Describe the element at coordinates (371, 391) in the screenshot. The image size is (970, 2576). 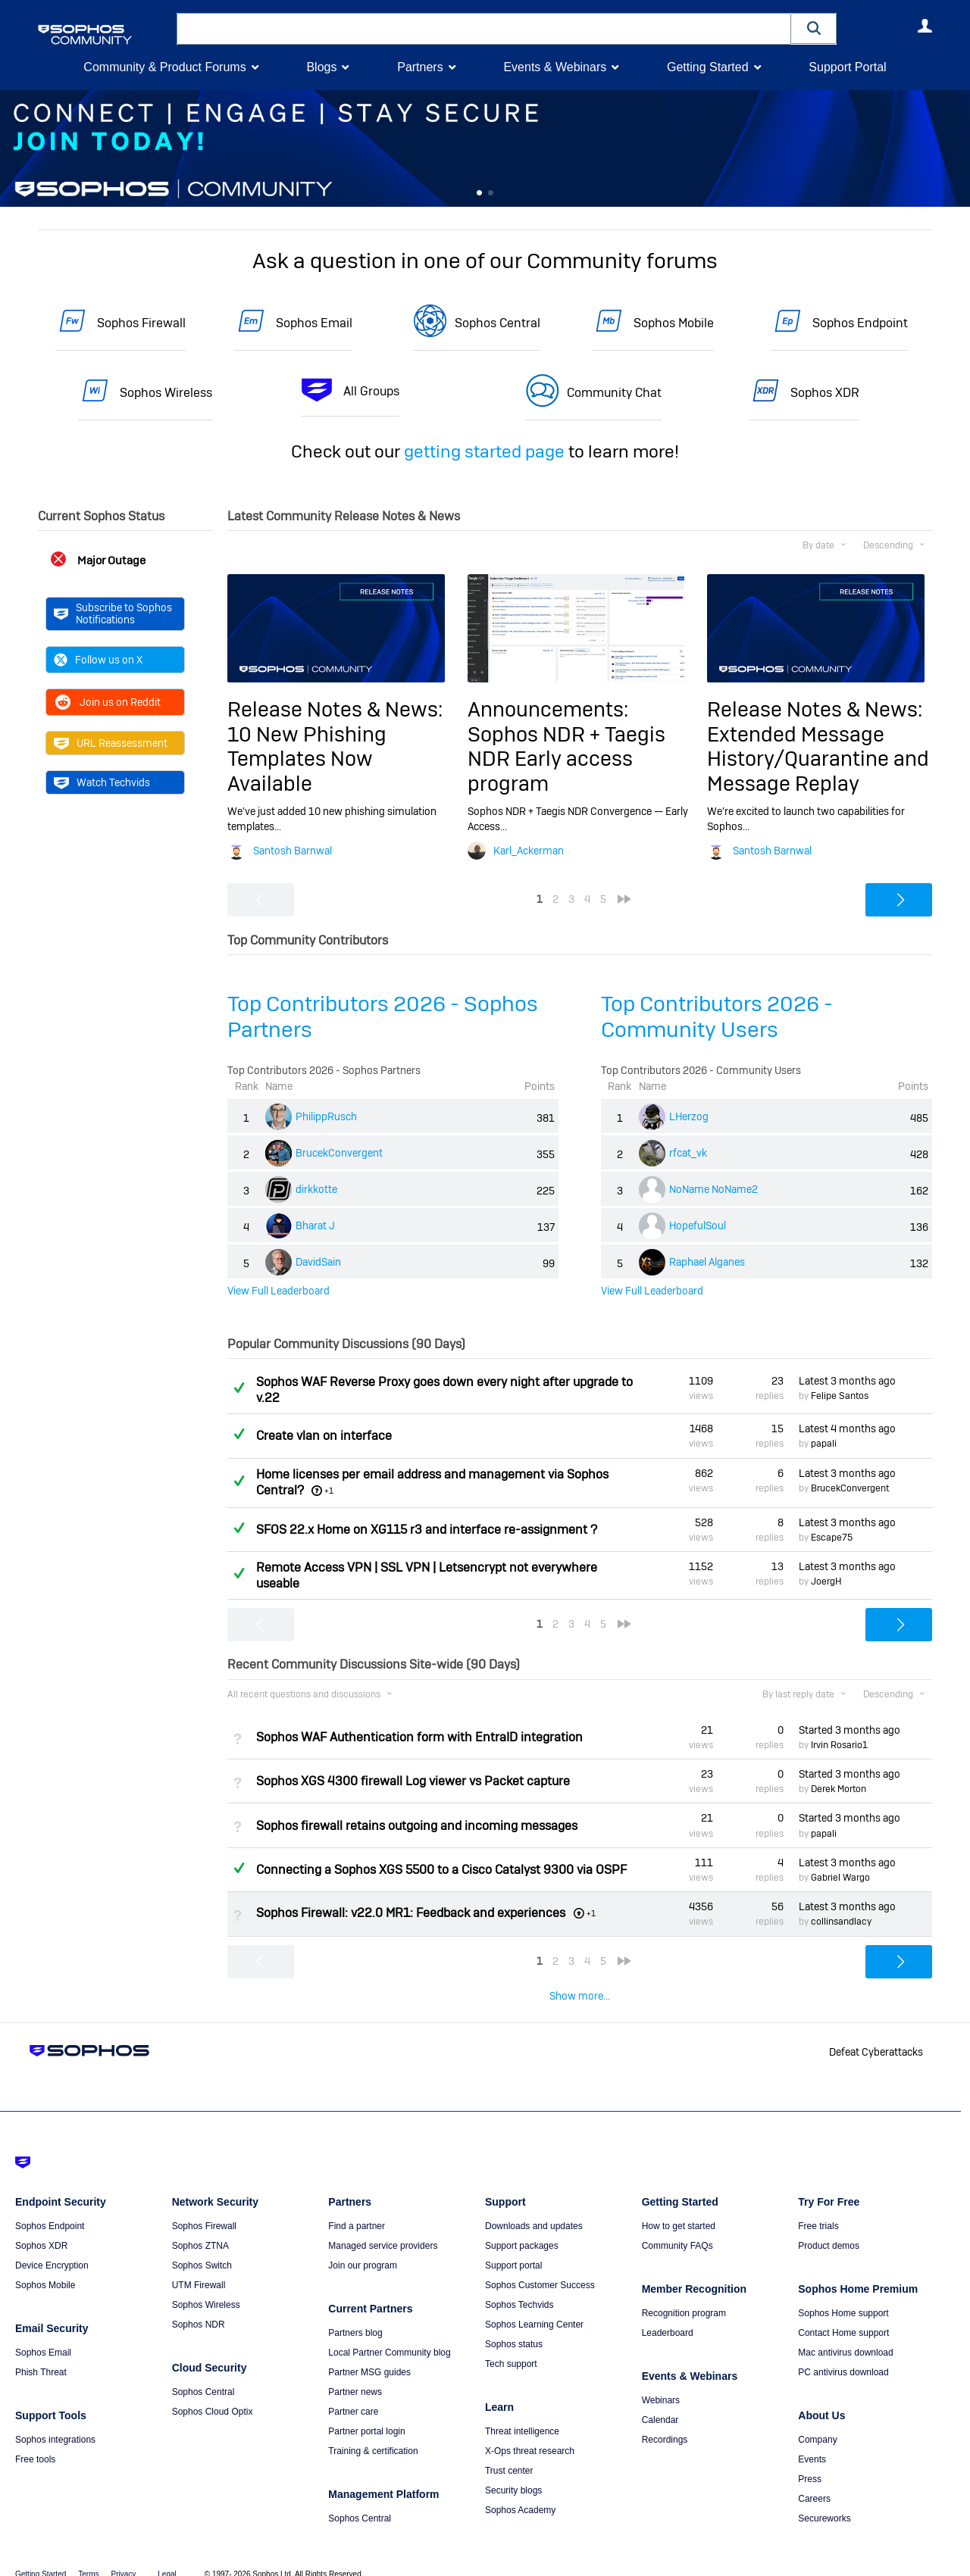
I see `All Groups` at that location.